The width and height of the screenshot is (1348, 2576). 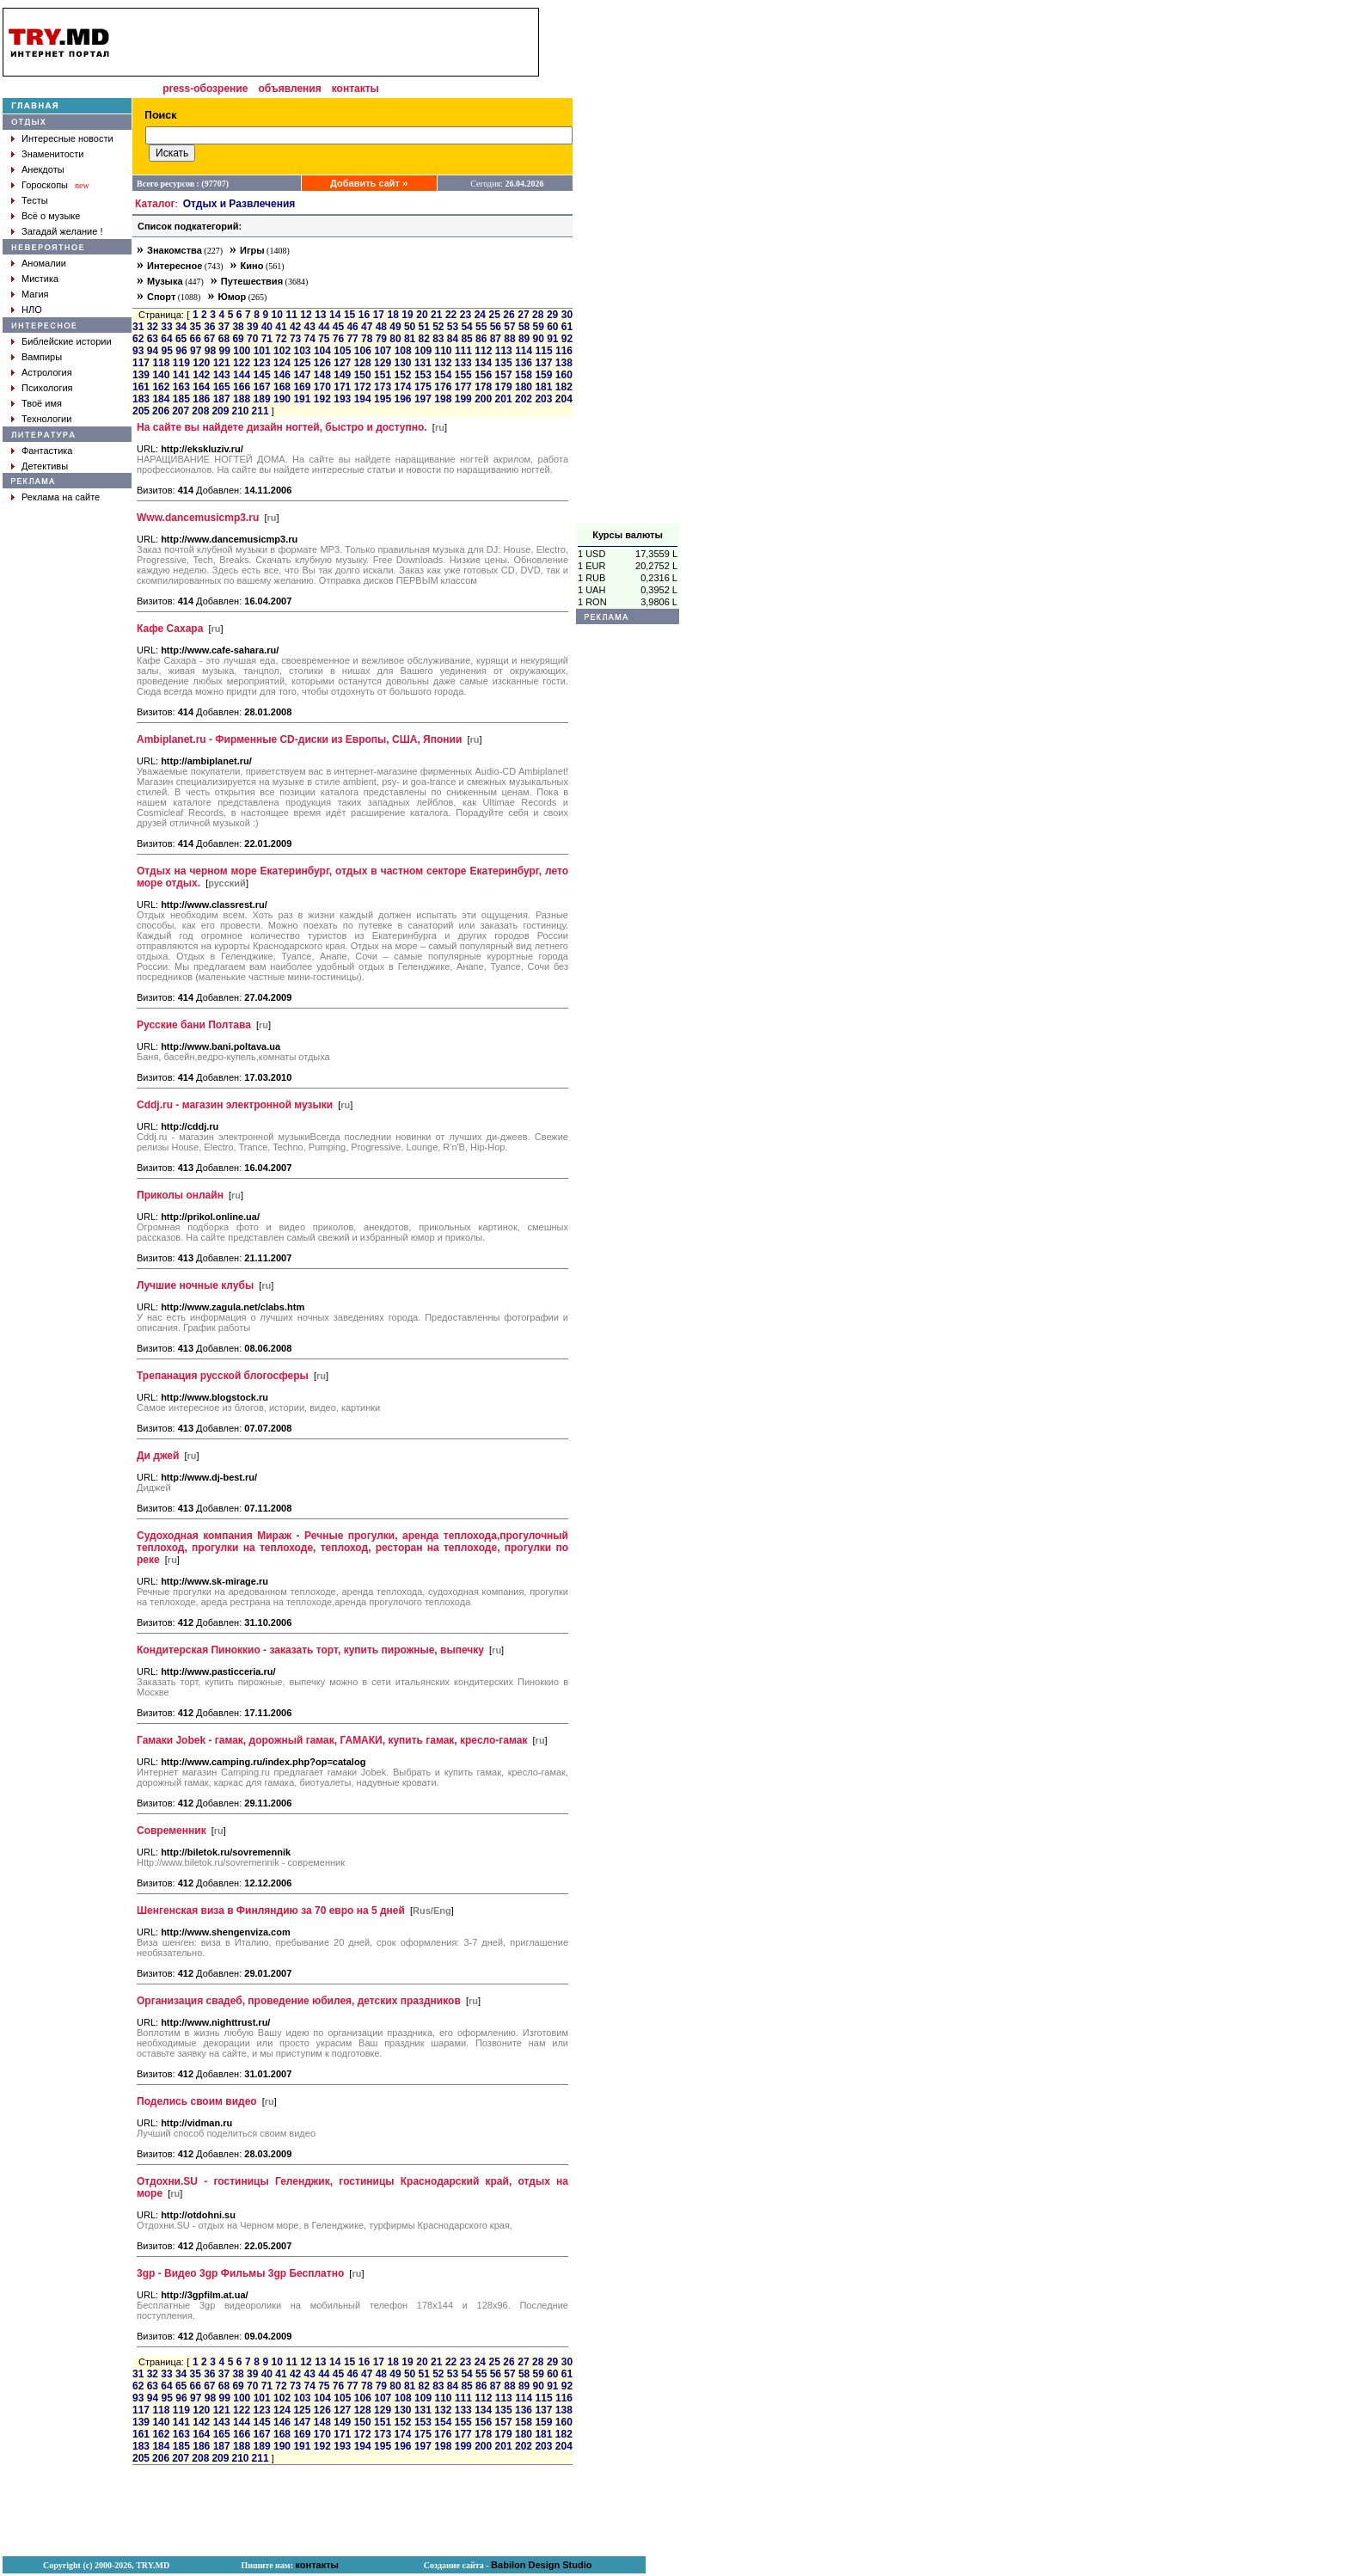 What do you see at coordinates (305, 315) in the screenshot?
I see `12` at bounding box center [305, 315].